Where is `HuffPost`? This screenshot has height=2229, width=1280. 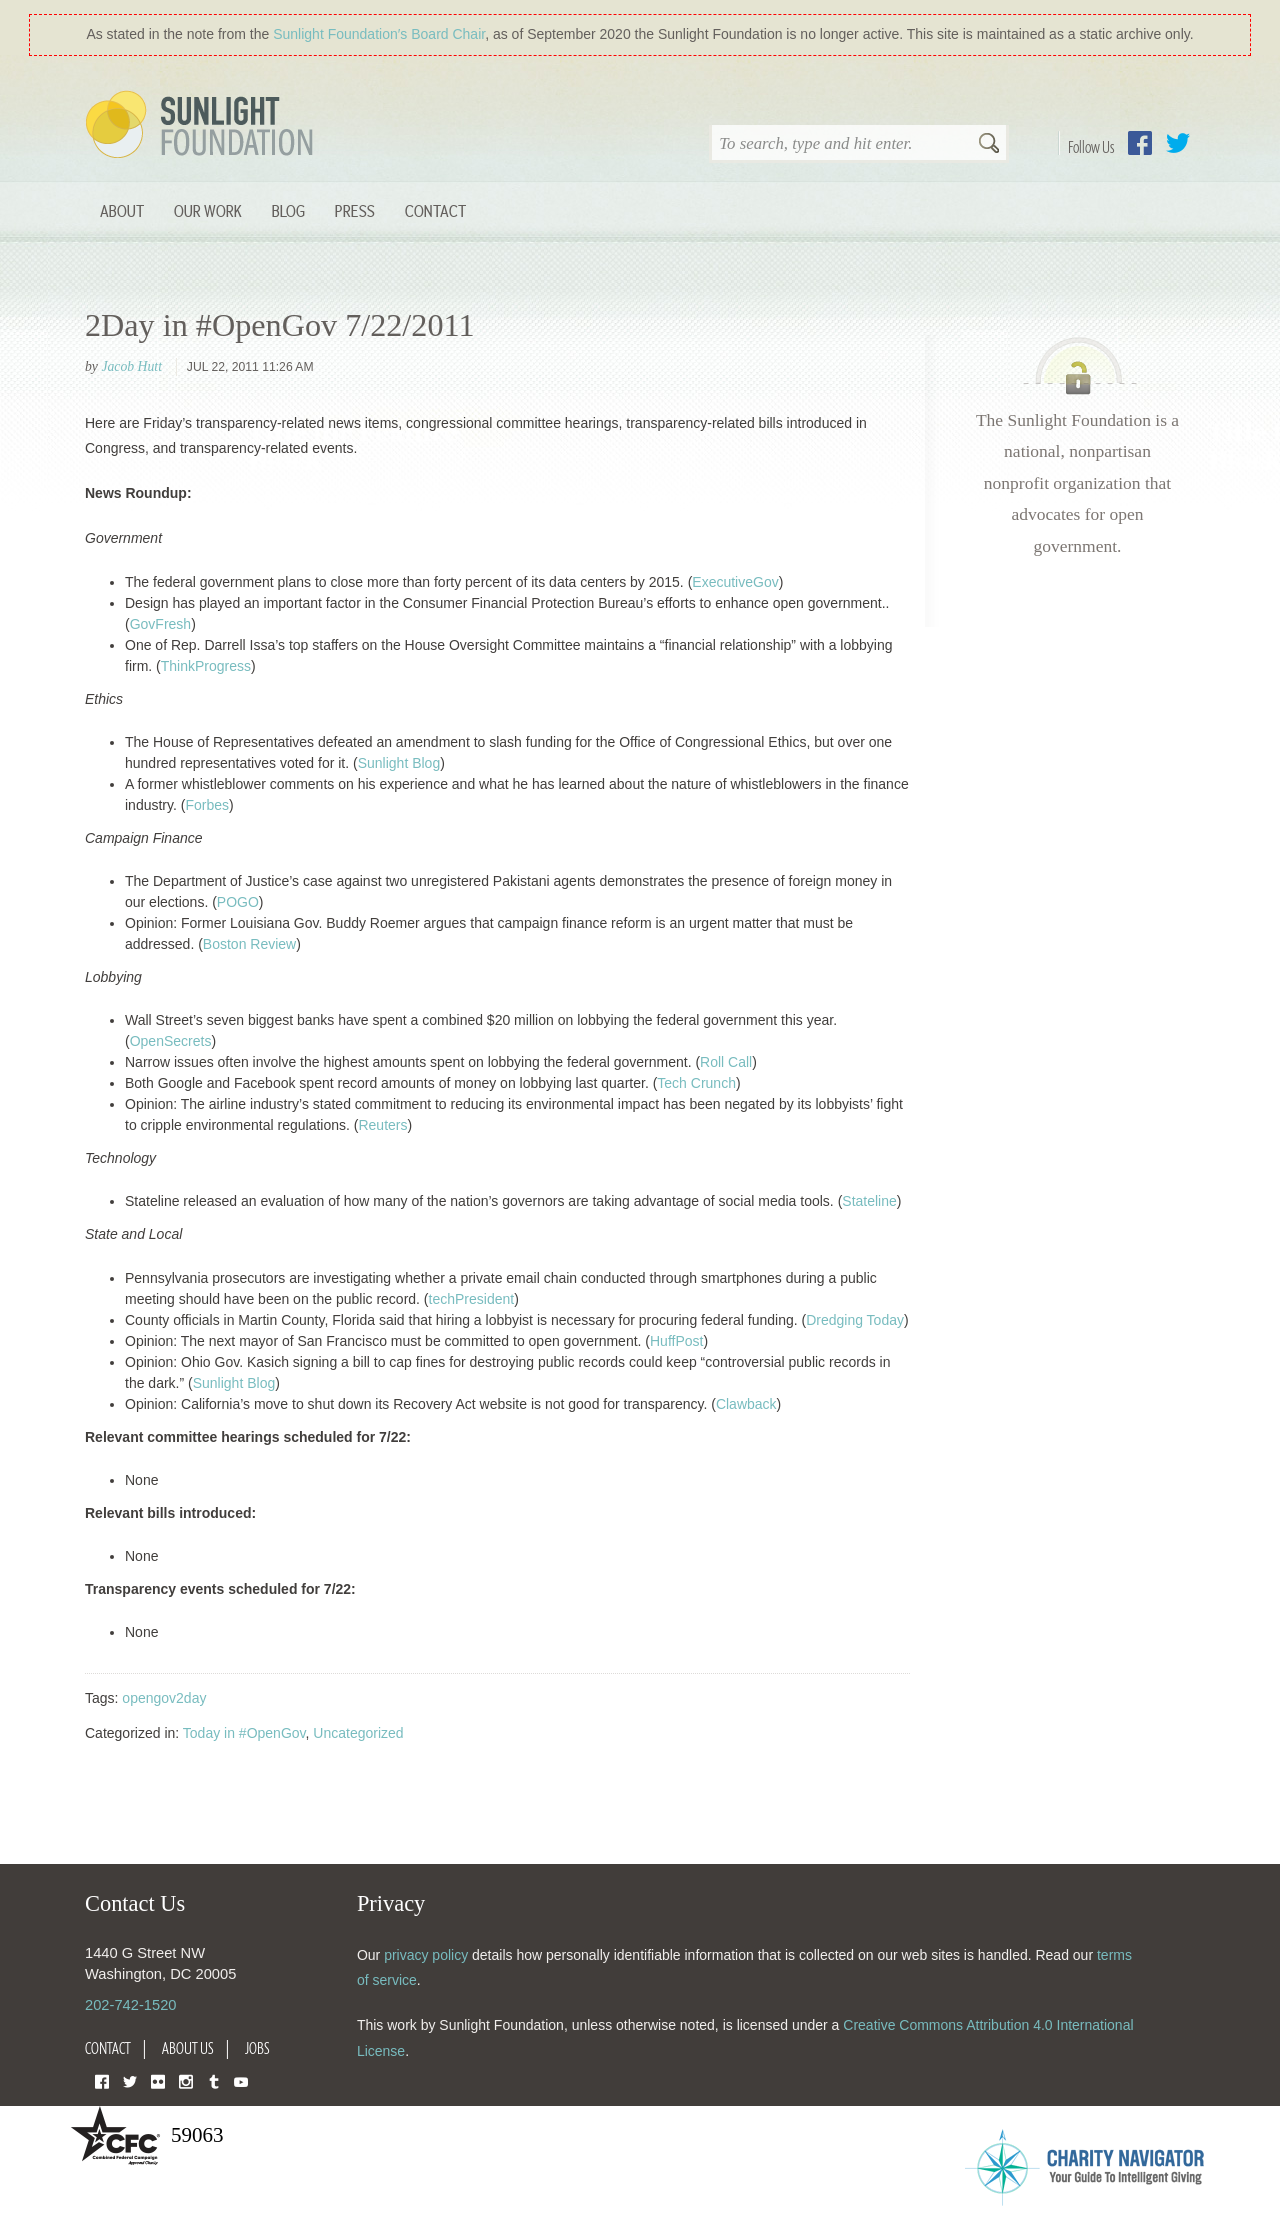
HuffPost is located at coordinates (676, 1341).